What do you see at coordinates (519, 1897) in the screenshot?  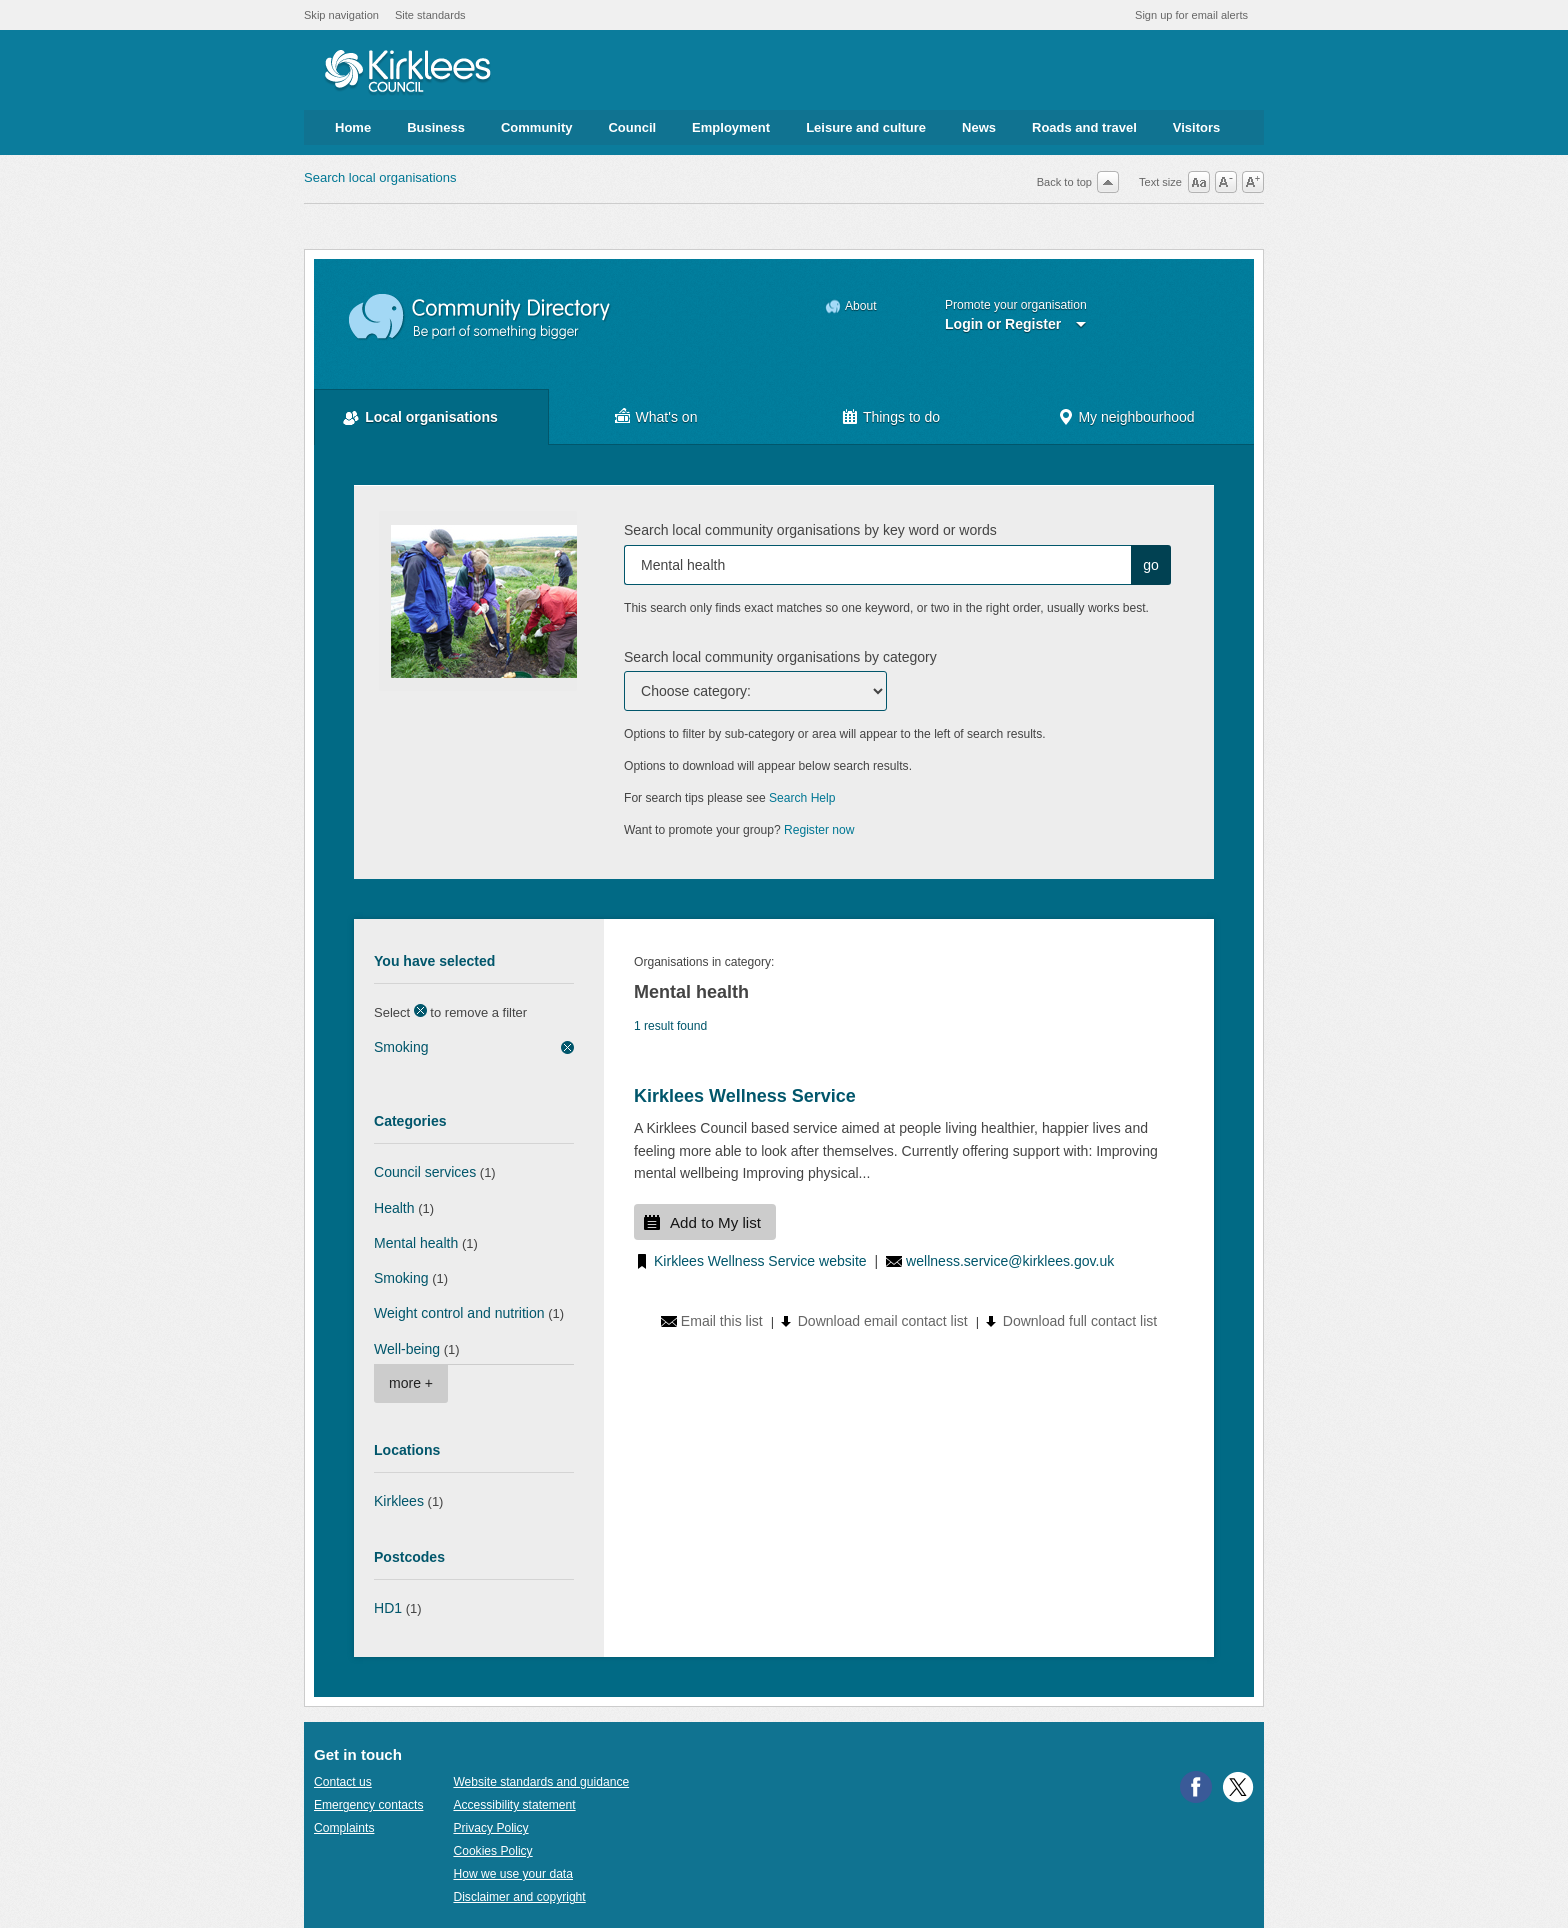 I see `Disclaimer and copyright` at bounding box center [519, 1897].